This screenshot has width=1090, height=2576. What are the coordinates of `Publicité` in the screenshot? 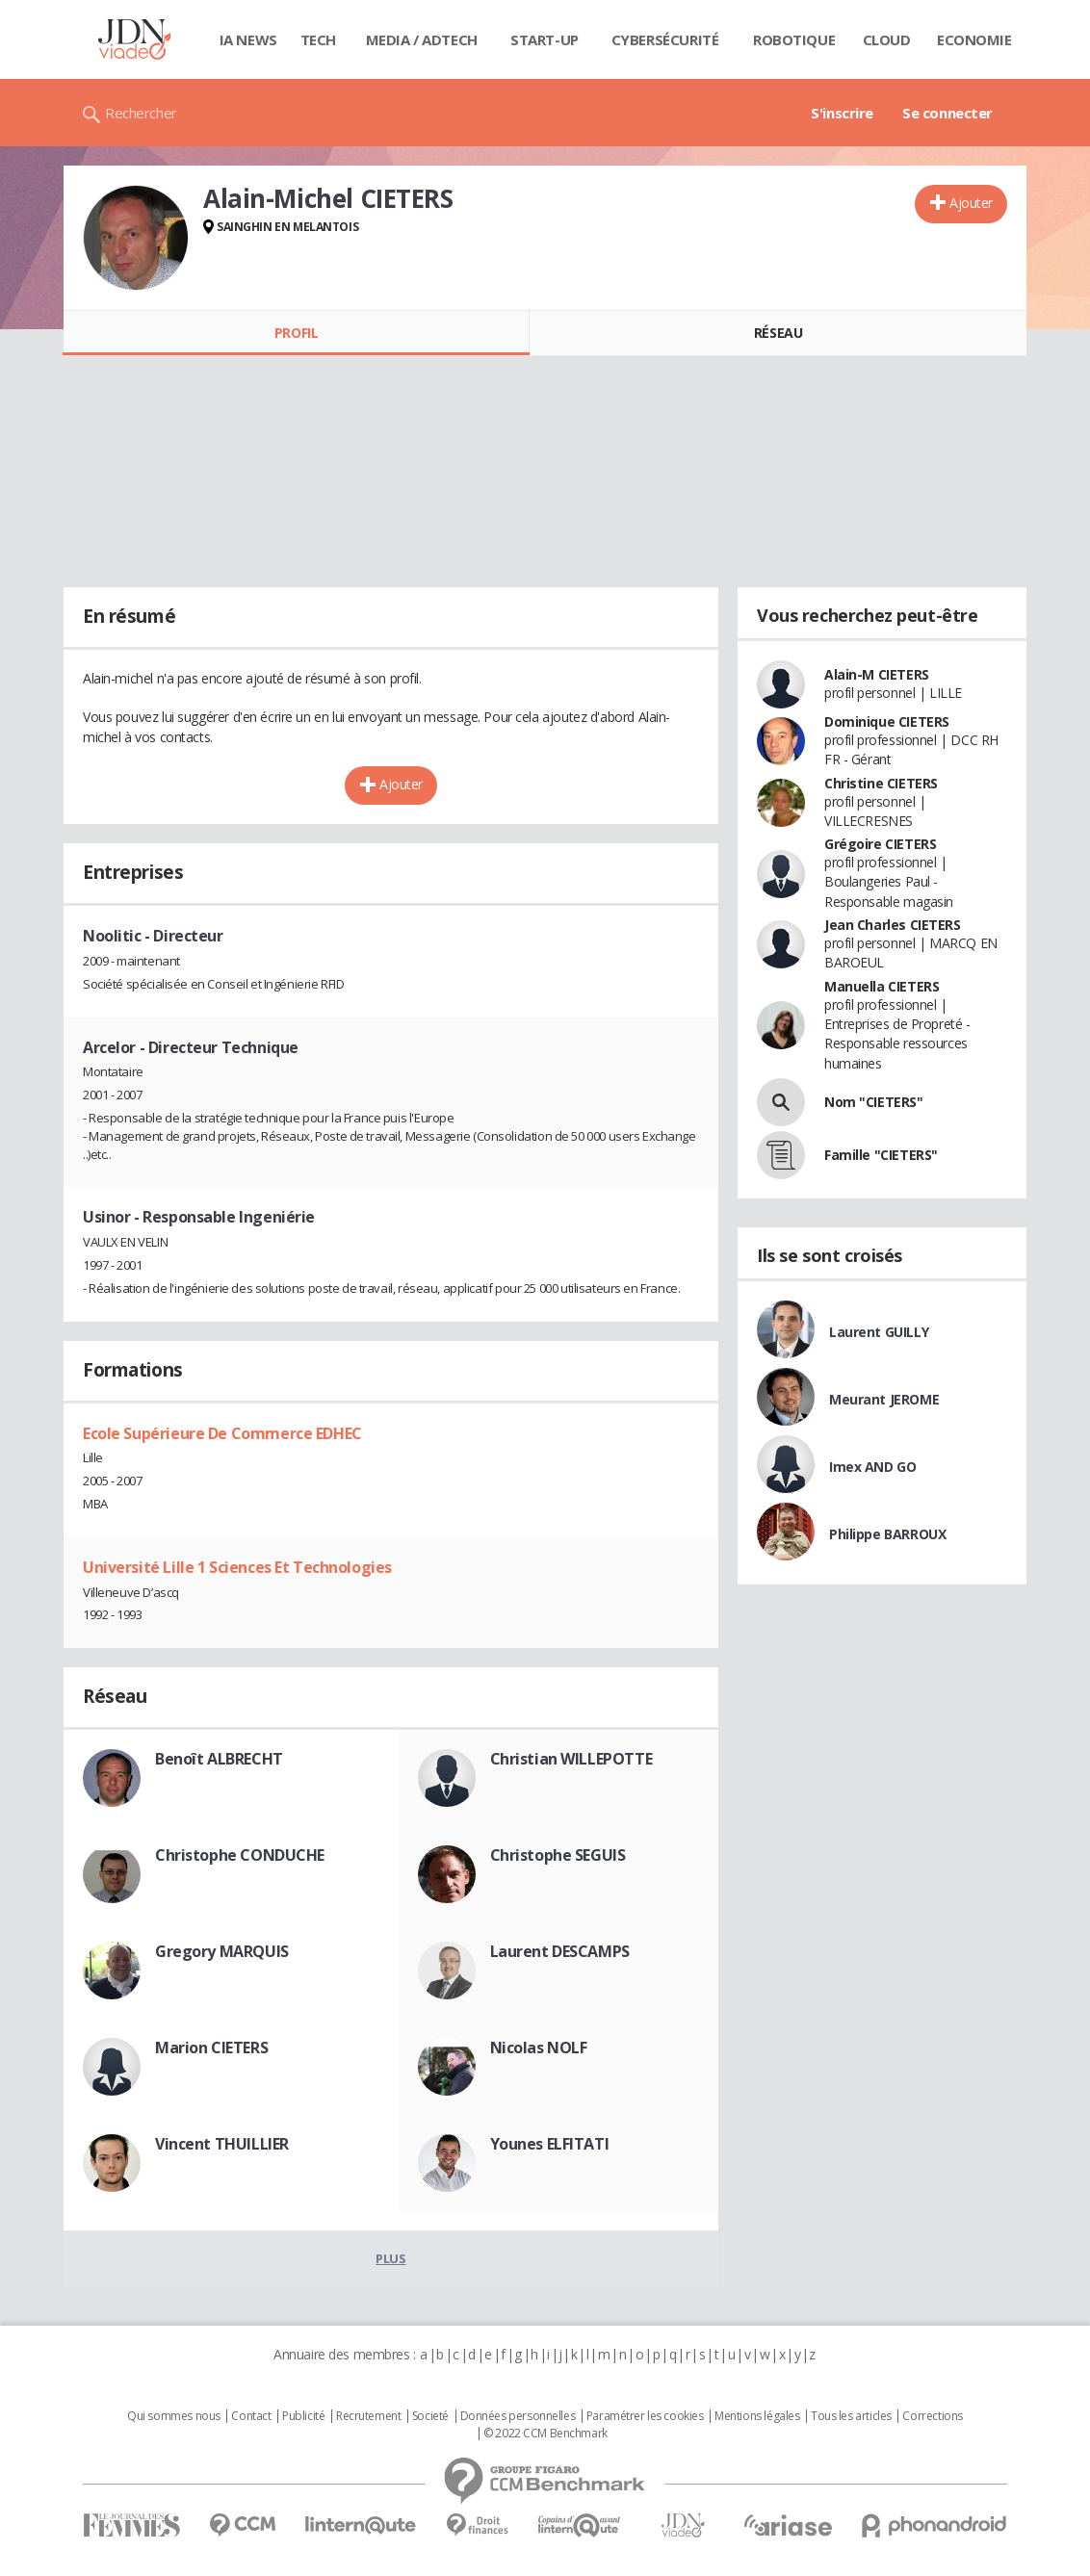 It's located at (303, 2416).